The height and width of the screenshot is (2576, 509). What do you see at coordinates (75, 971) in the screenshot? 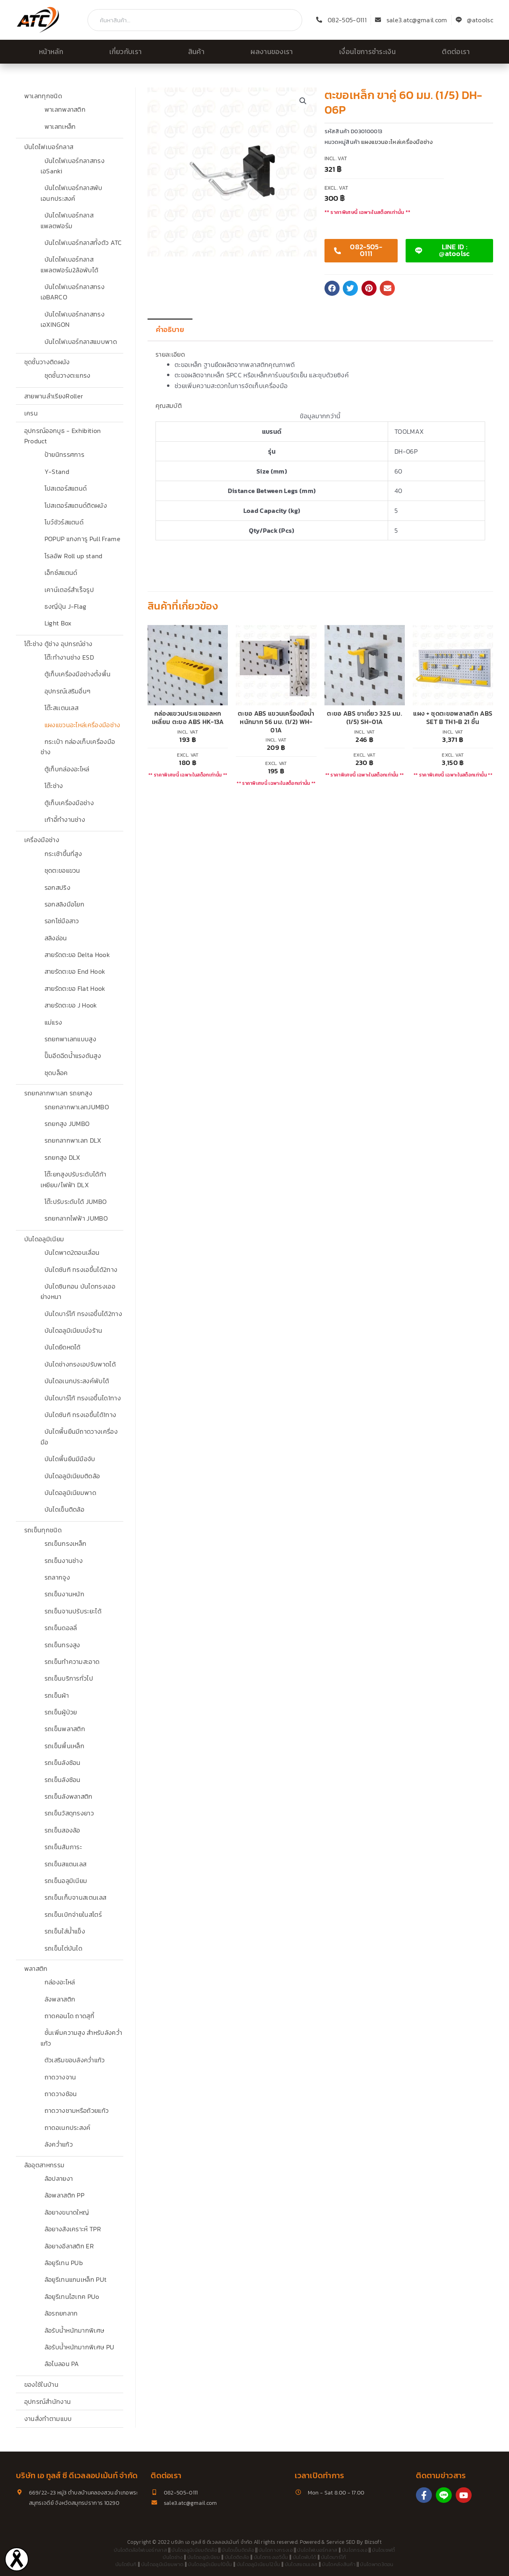
I see `สายรัดตะขอ End Hook` at bounding box center [75, 971].